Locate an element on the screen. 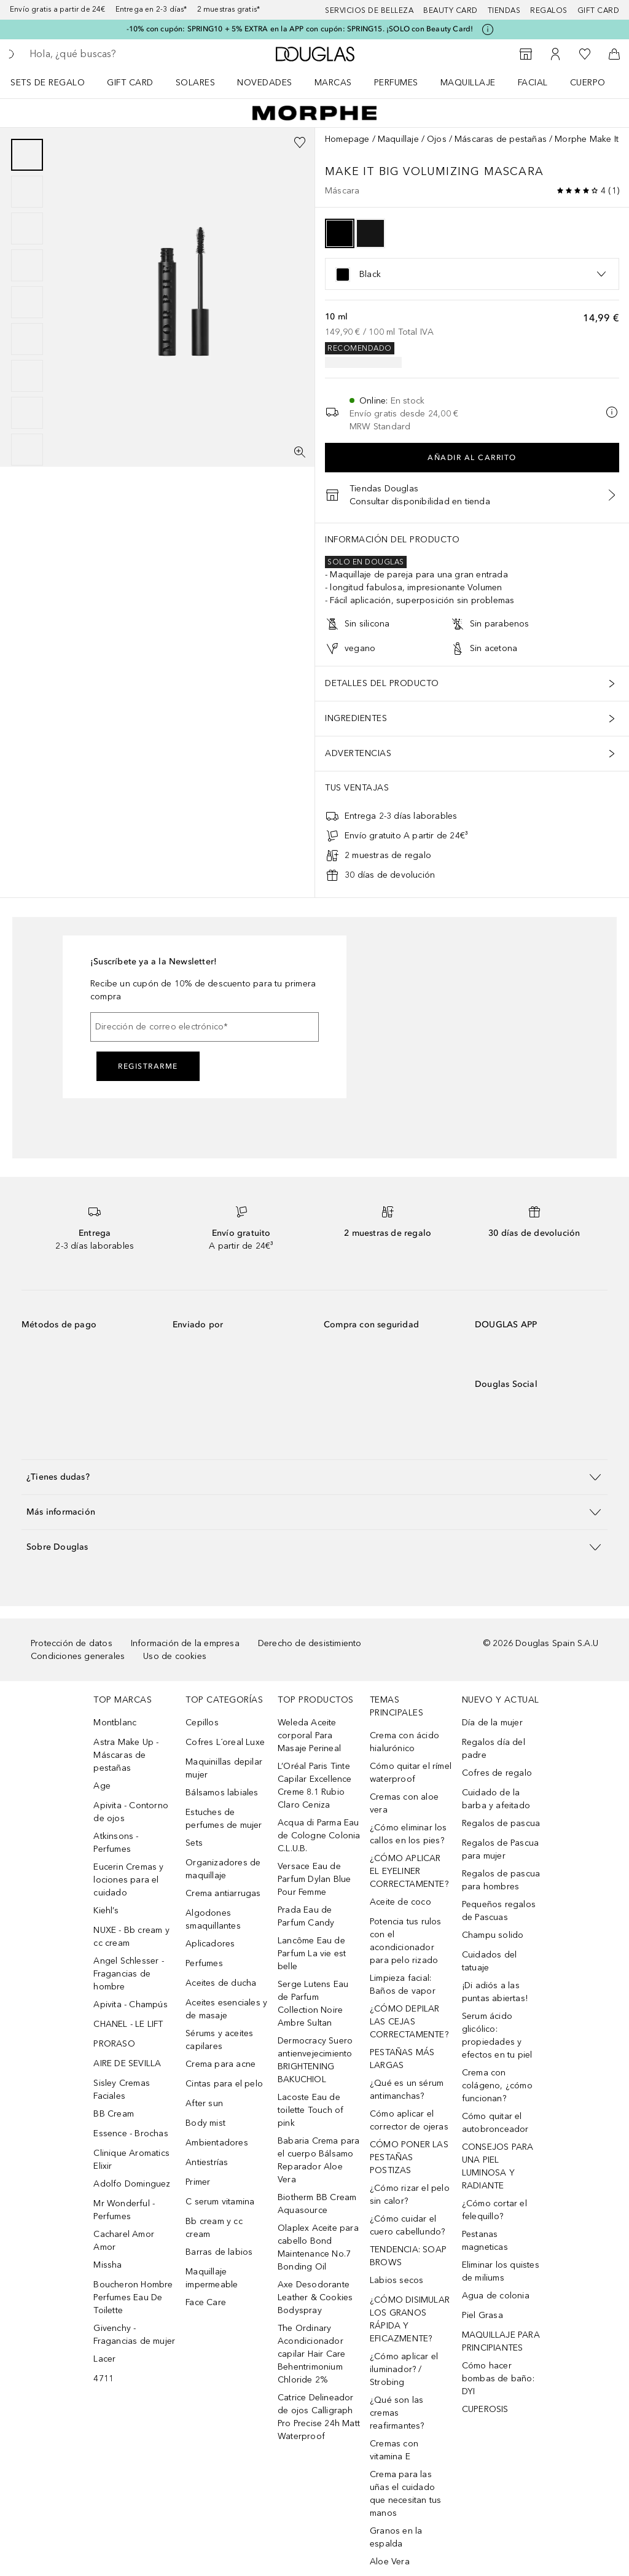 This screenshot has width=629, height=2576. Aceites de ducha is located at coordinates (221, 1983).